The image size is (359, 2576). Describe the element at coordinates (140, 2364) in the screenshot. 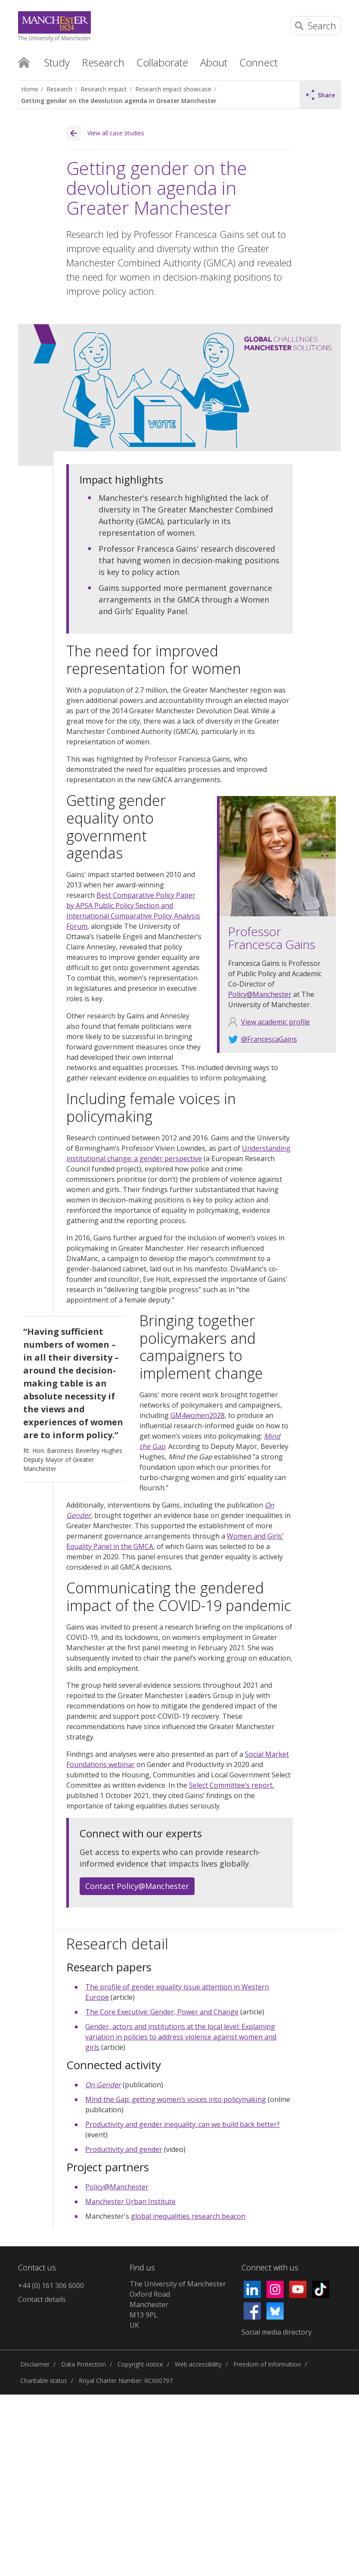

I see `Copyright notice` at that location.